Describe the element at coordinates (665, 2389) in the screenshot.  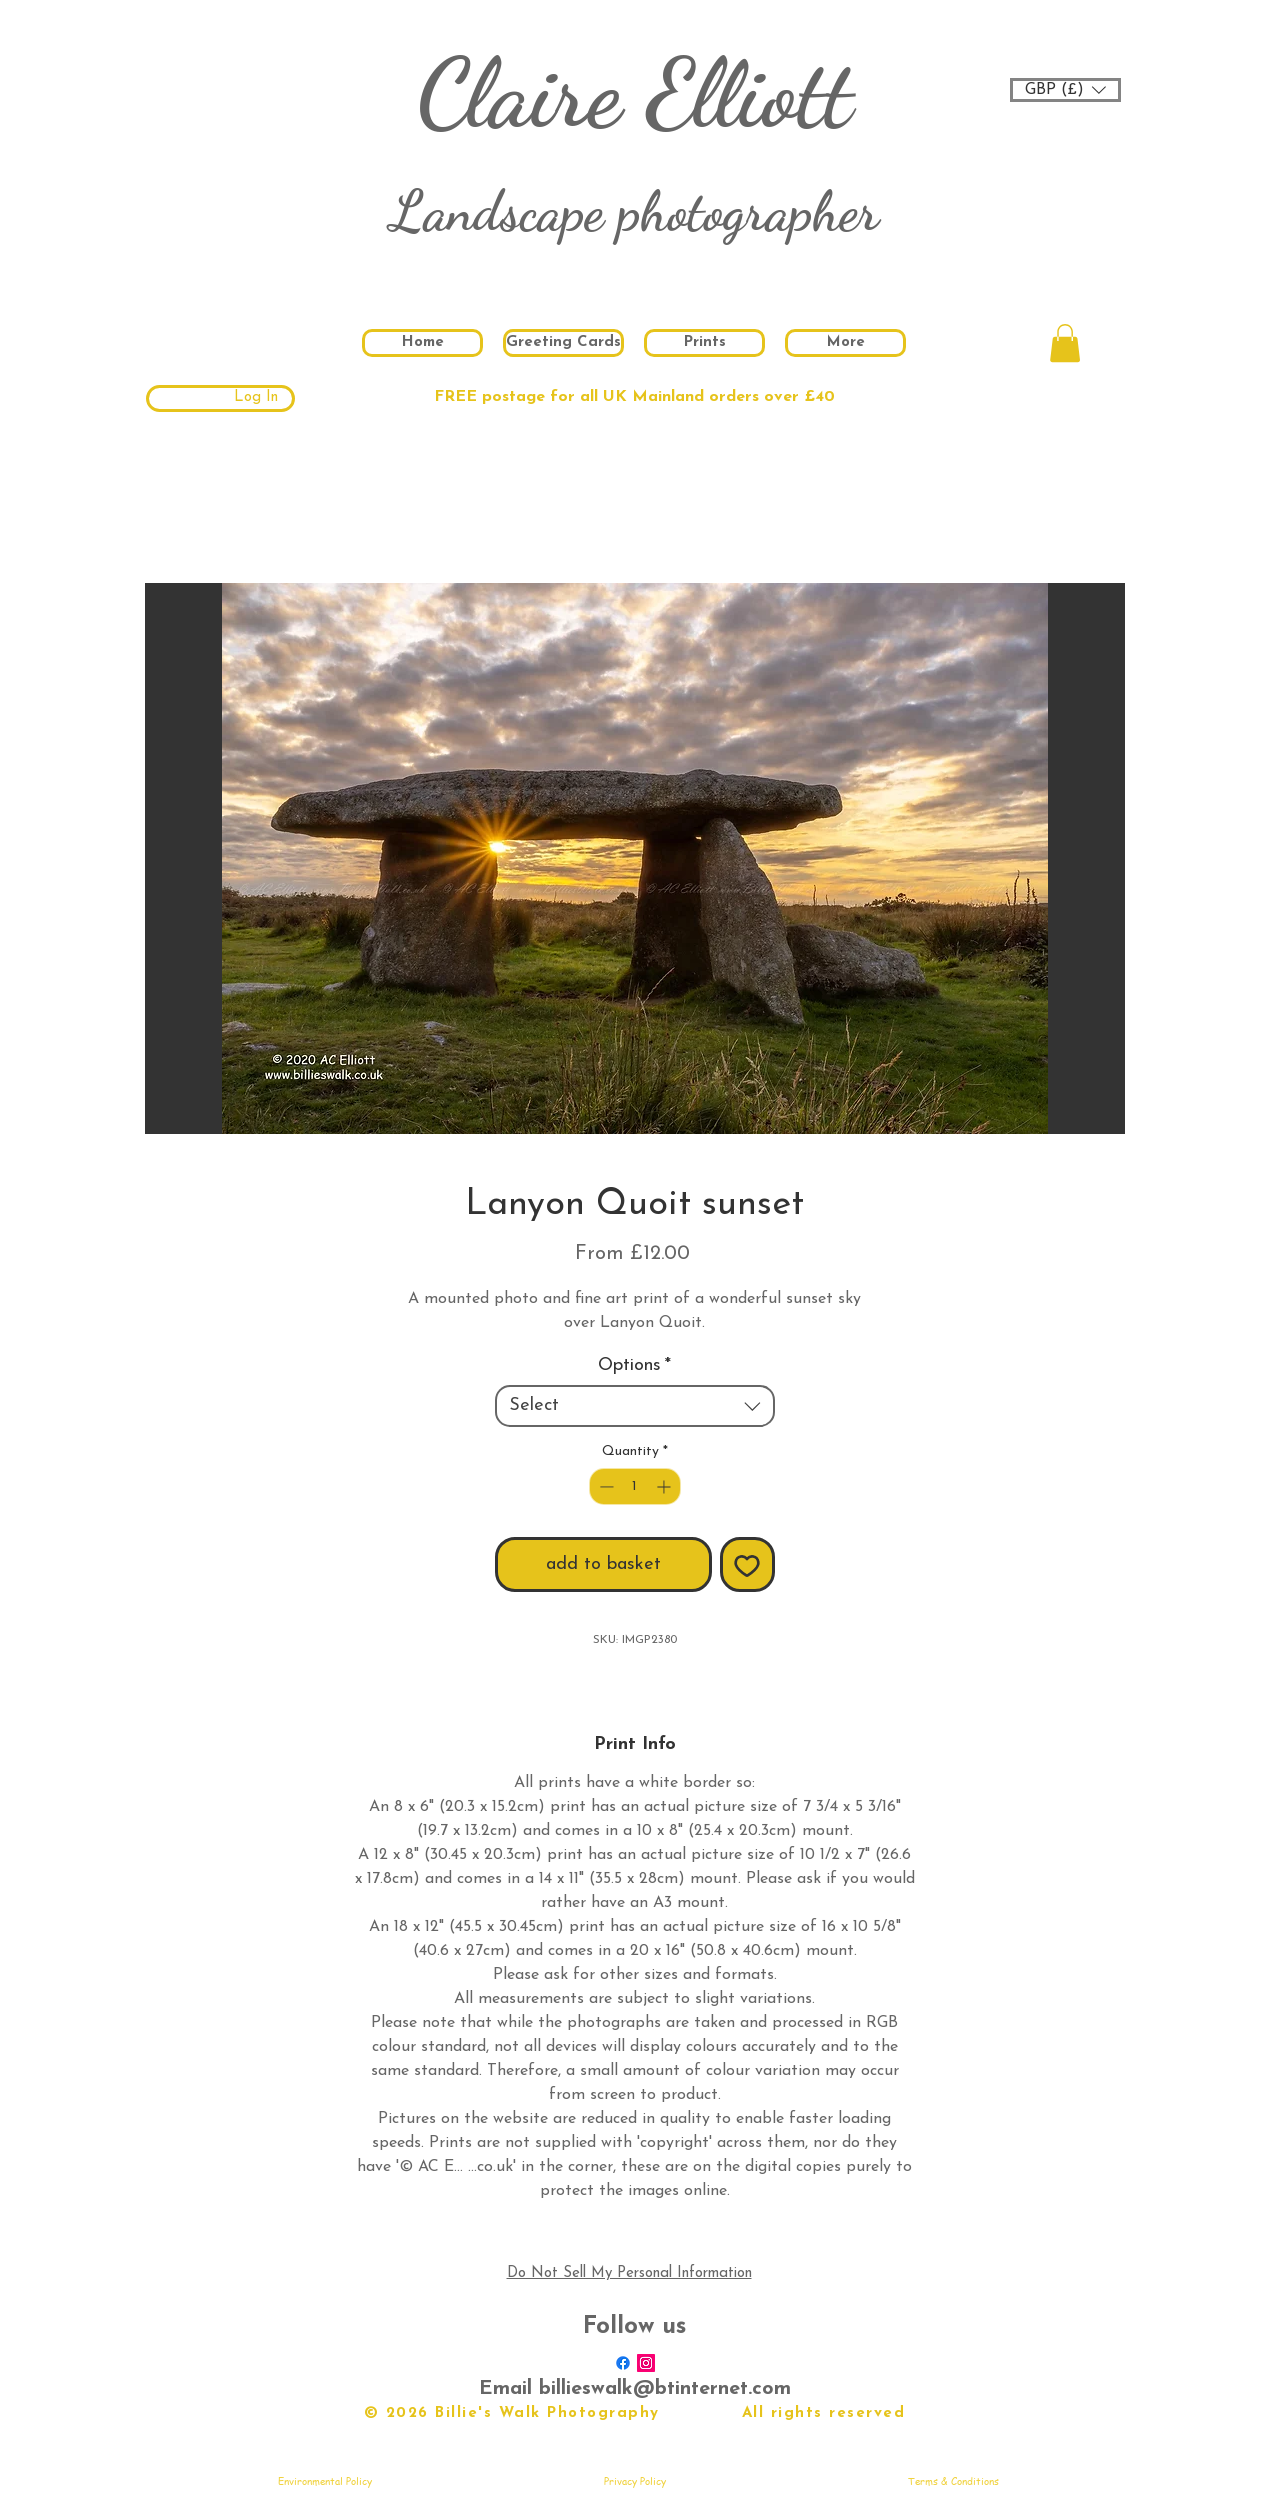
I see `billieswalk@btinternet.com` at that location.